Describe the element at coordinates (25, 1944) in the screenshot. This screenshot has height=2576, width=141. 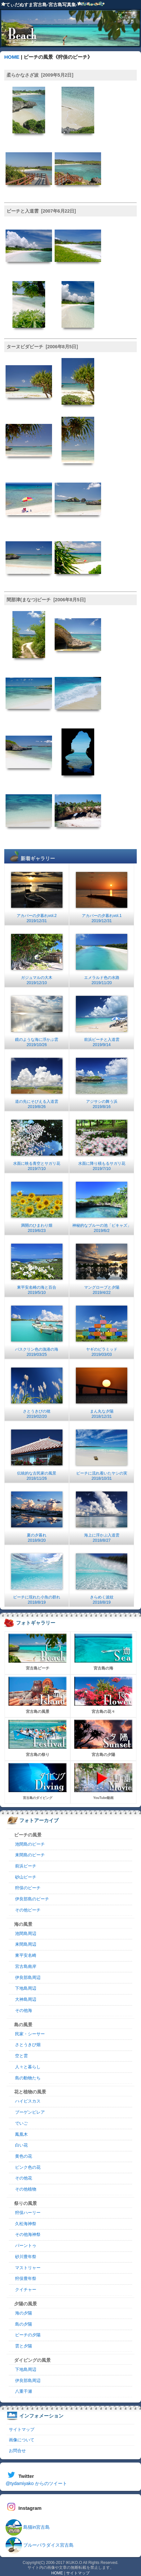
I see `来間島周辺` at that location.